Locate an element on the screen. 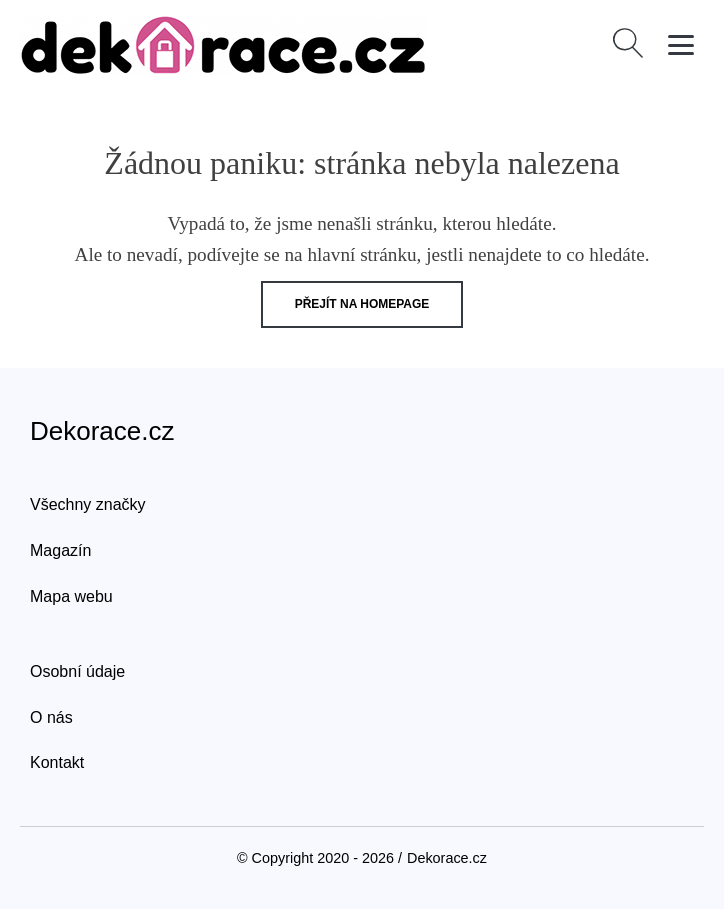  Mapa webu is located at coordinates (71, 596).